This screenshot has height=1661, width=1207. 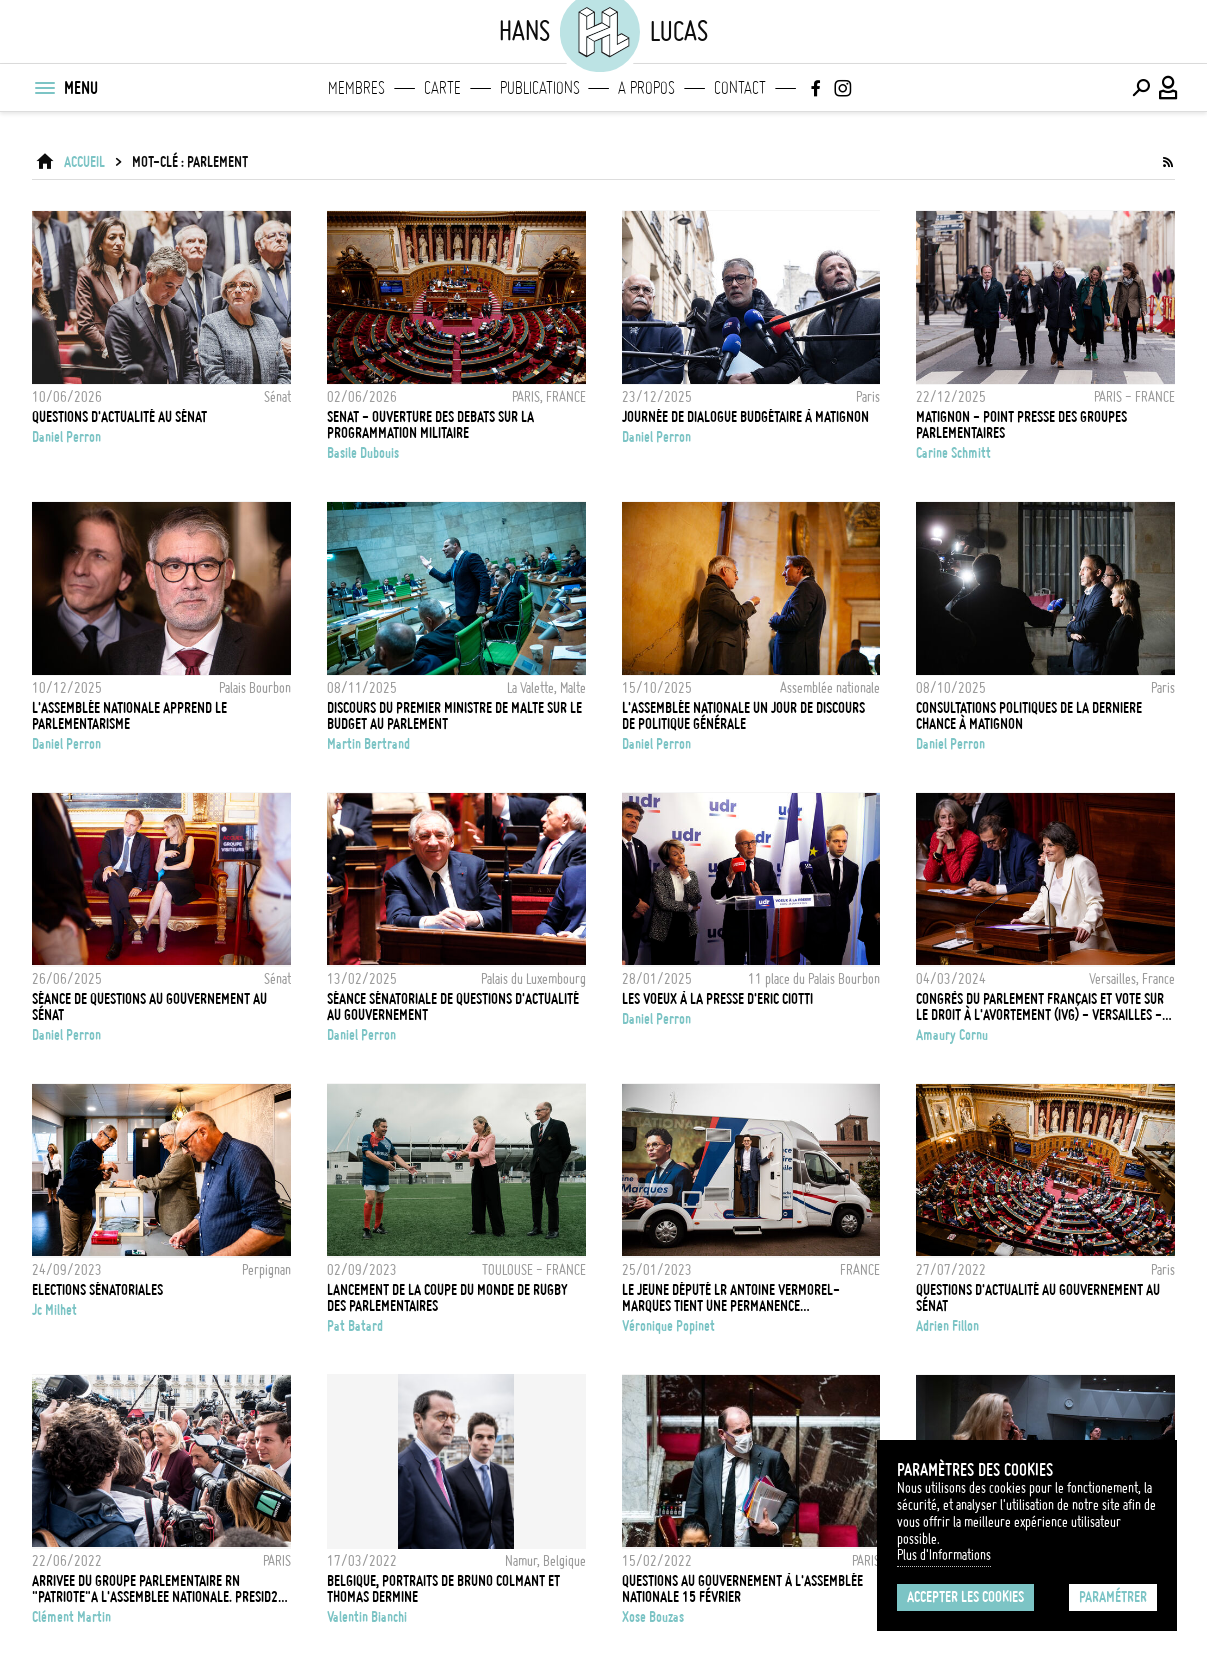 What do you see at coordinates (944, 1555) in the screenshot?
I see `Plus d'Informations` at bounding box center [944, 1555].